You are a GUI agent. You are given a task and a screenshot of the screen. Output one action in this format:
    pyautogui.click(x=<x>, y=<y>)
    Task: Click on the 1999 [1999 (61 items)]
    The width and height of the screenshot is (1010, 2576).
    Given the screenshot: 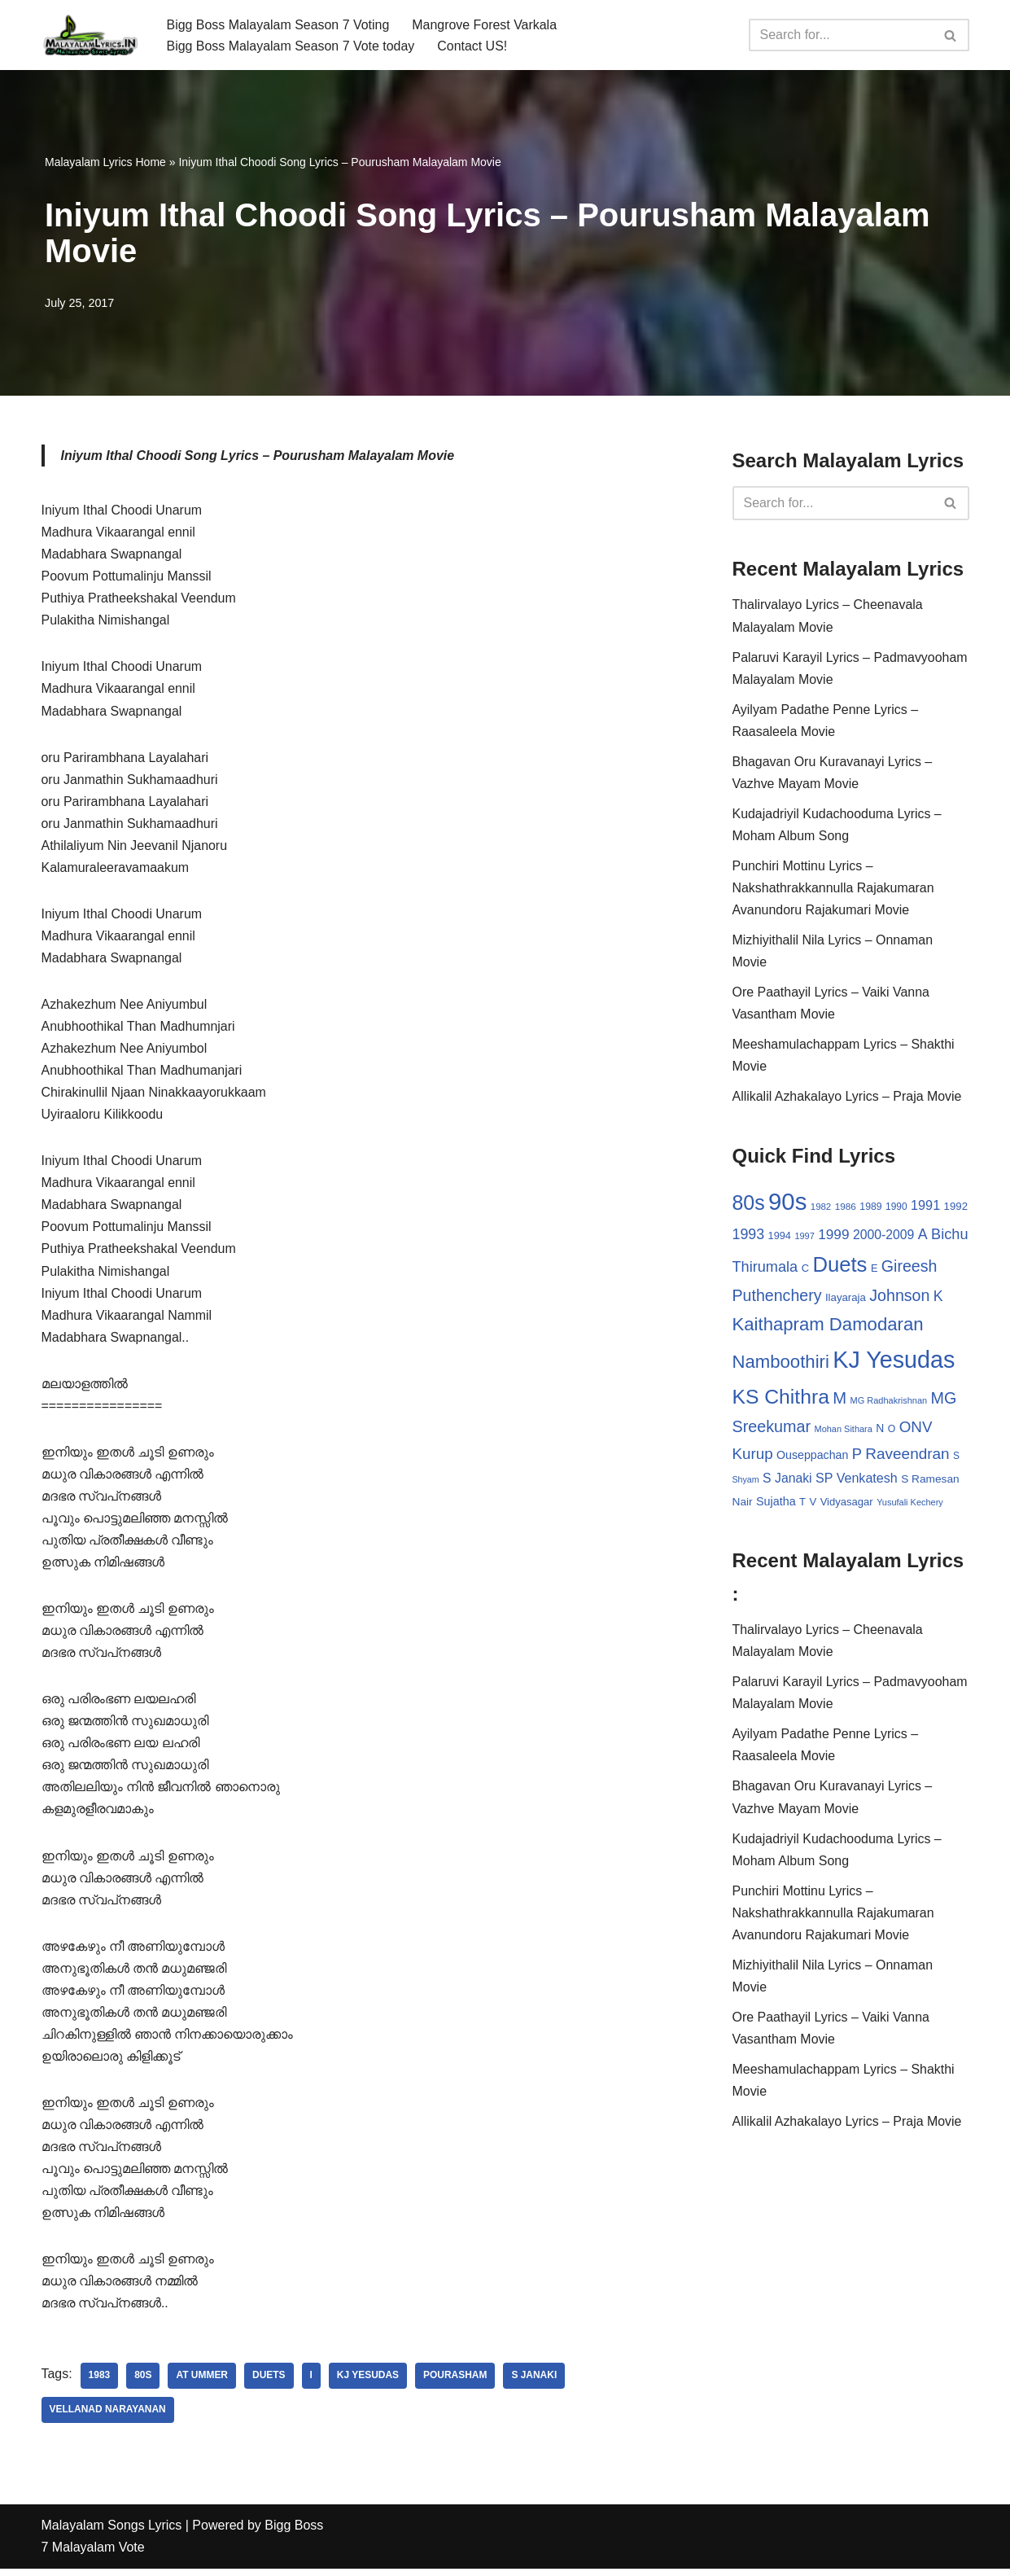 What is the action you would take?
    pyautogui.click(x=833, y=1237)
    